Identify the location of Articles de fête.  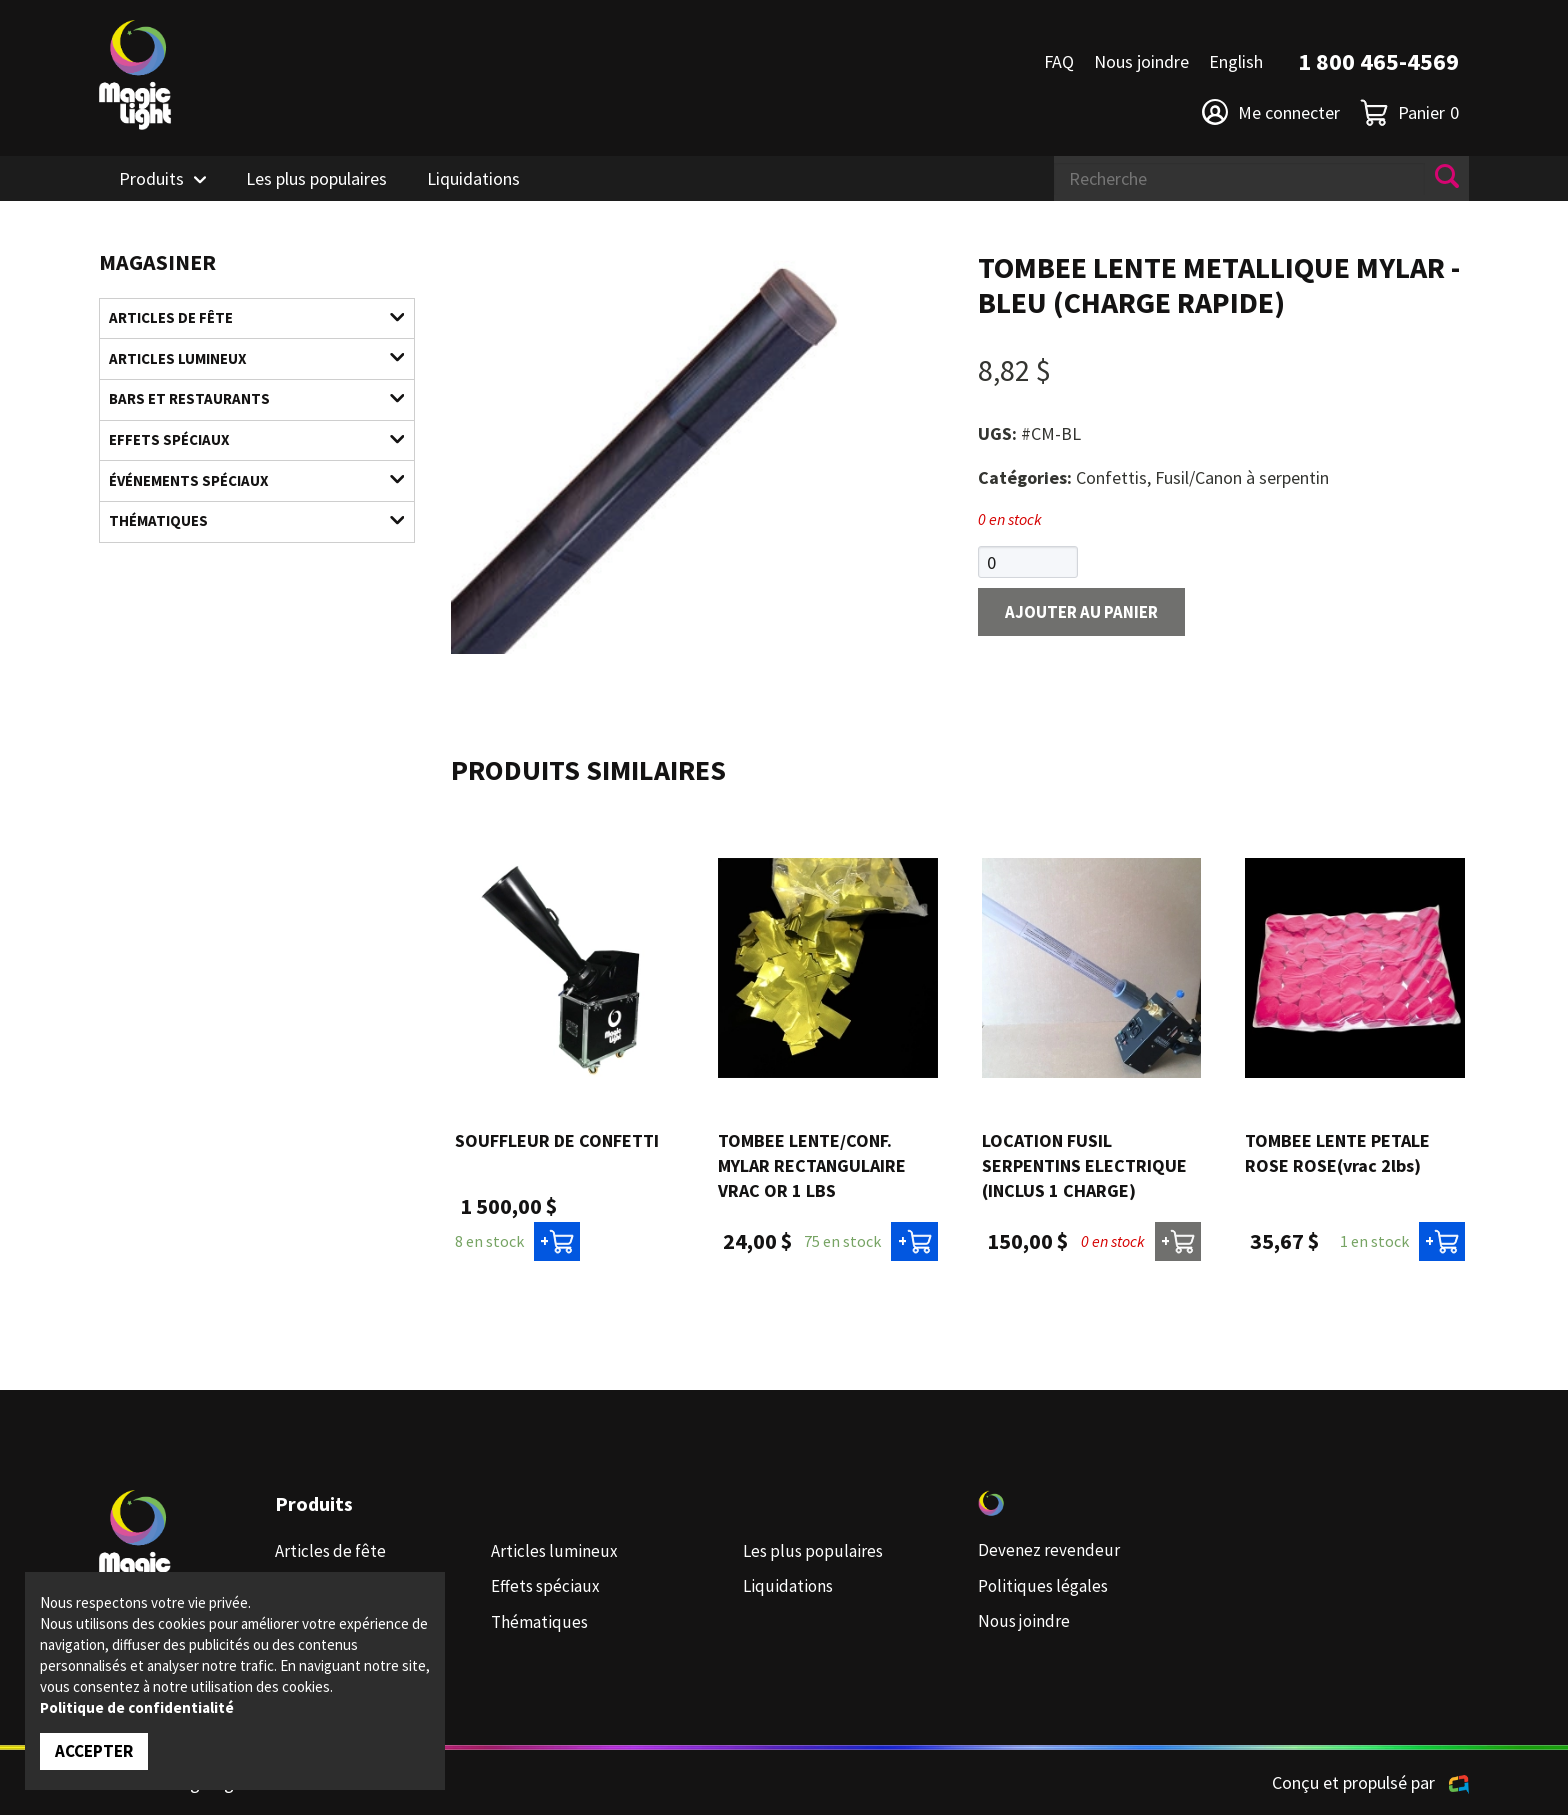
(244, 319).